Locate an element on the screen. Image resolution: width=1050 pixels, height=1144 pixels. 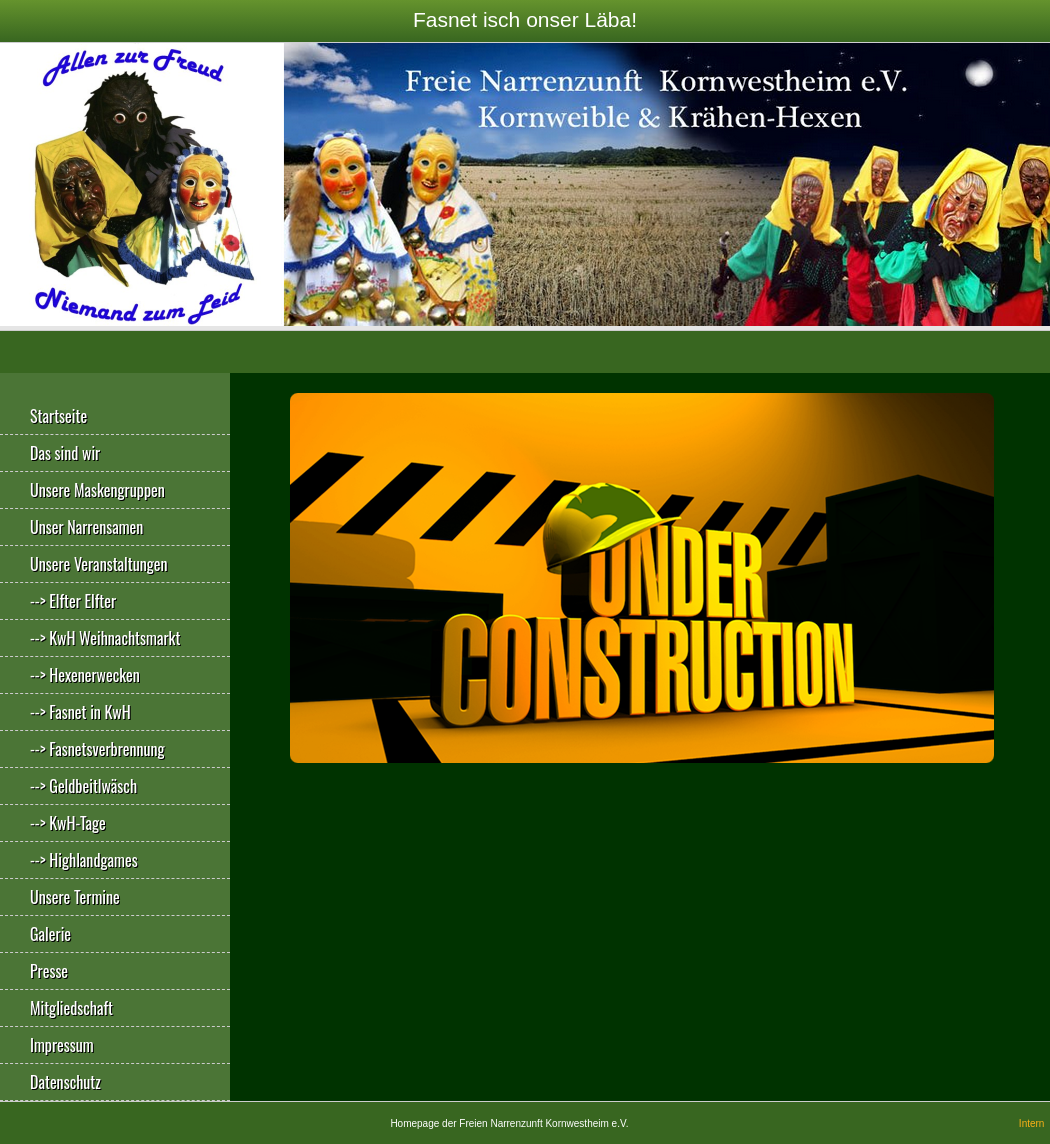
Startseite is located at coordinates (58, 416).